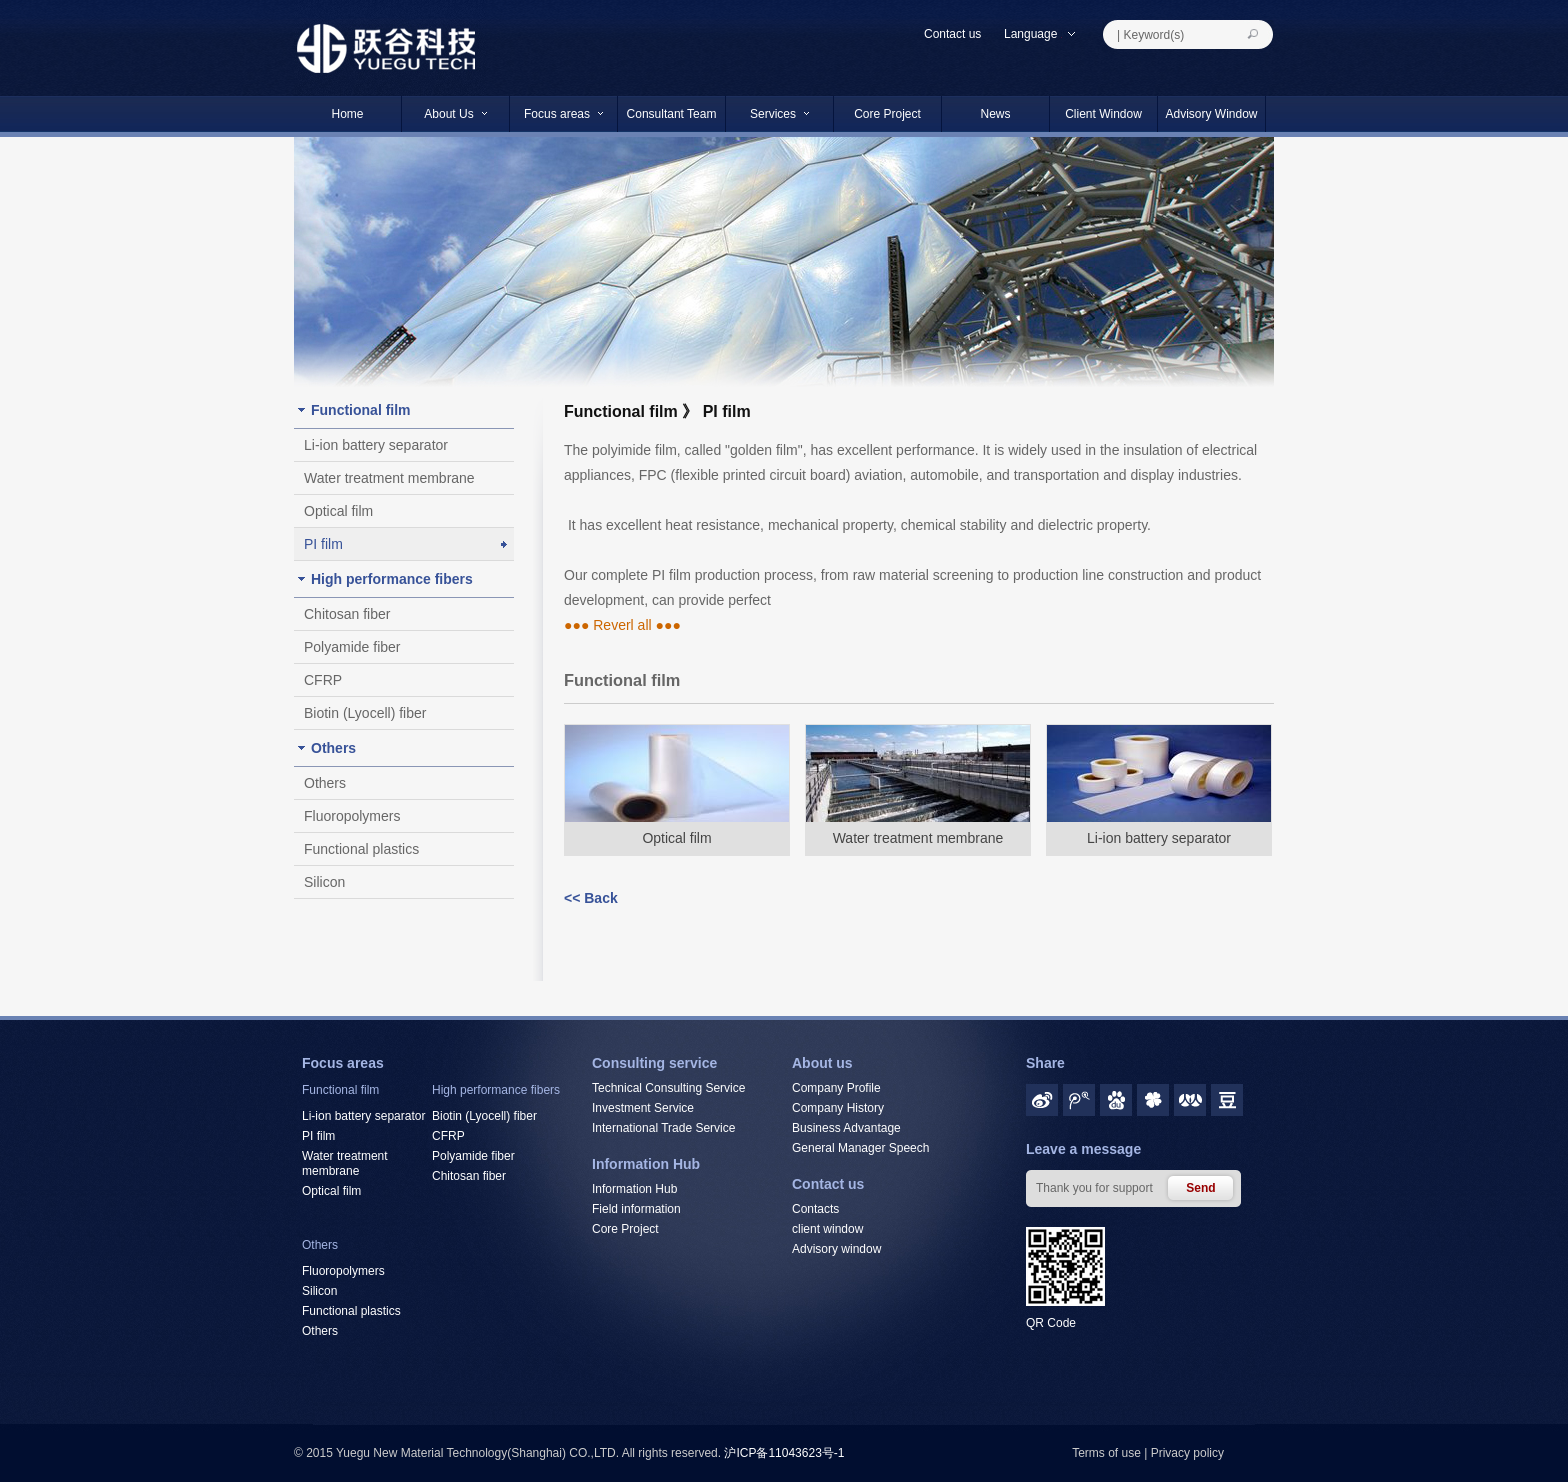  I want to click on PI film, so click(323, 544).